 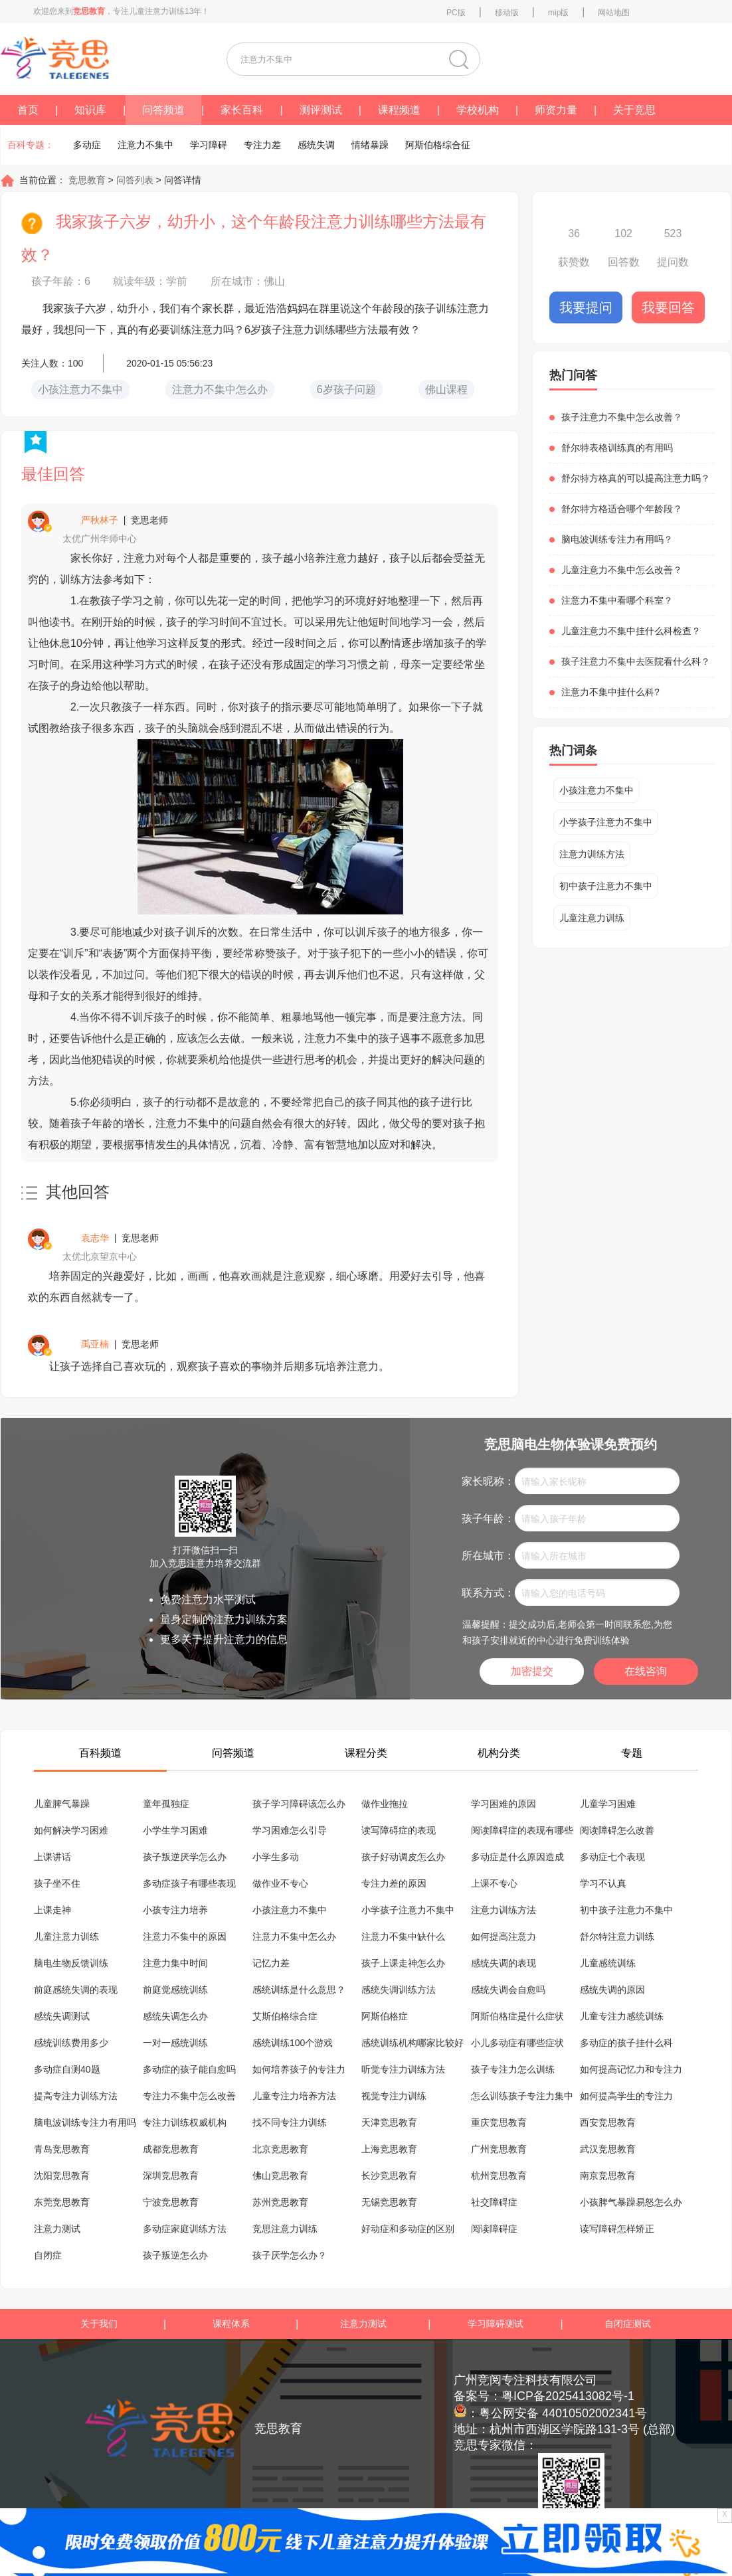 What do you see at coordinates (591, 917) in the screenshot?
I see `儿童注意力训练` at bounding box center [591, 917].